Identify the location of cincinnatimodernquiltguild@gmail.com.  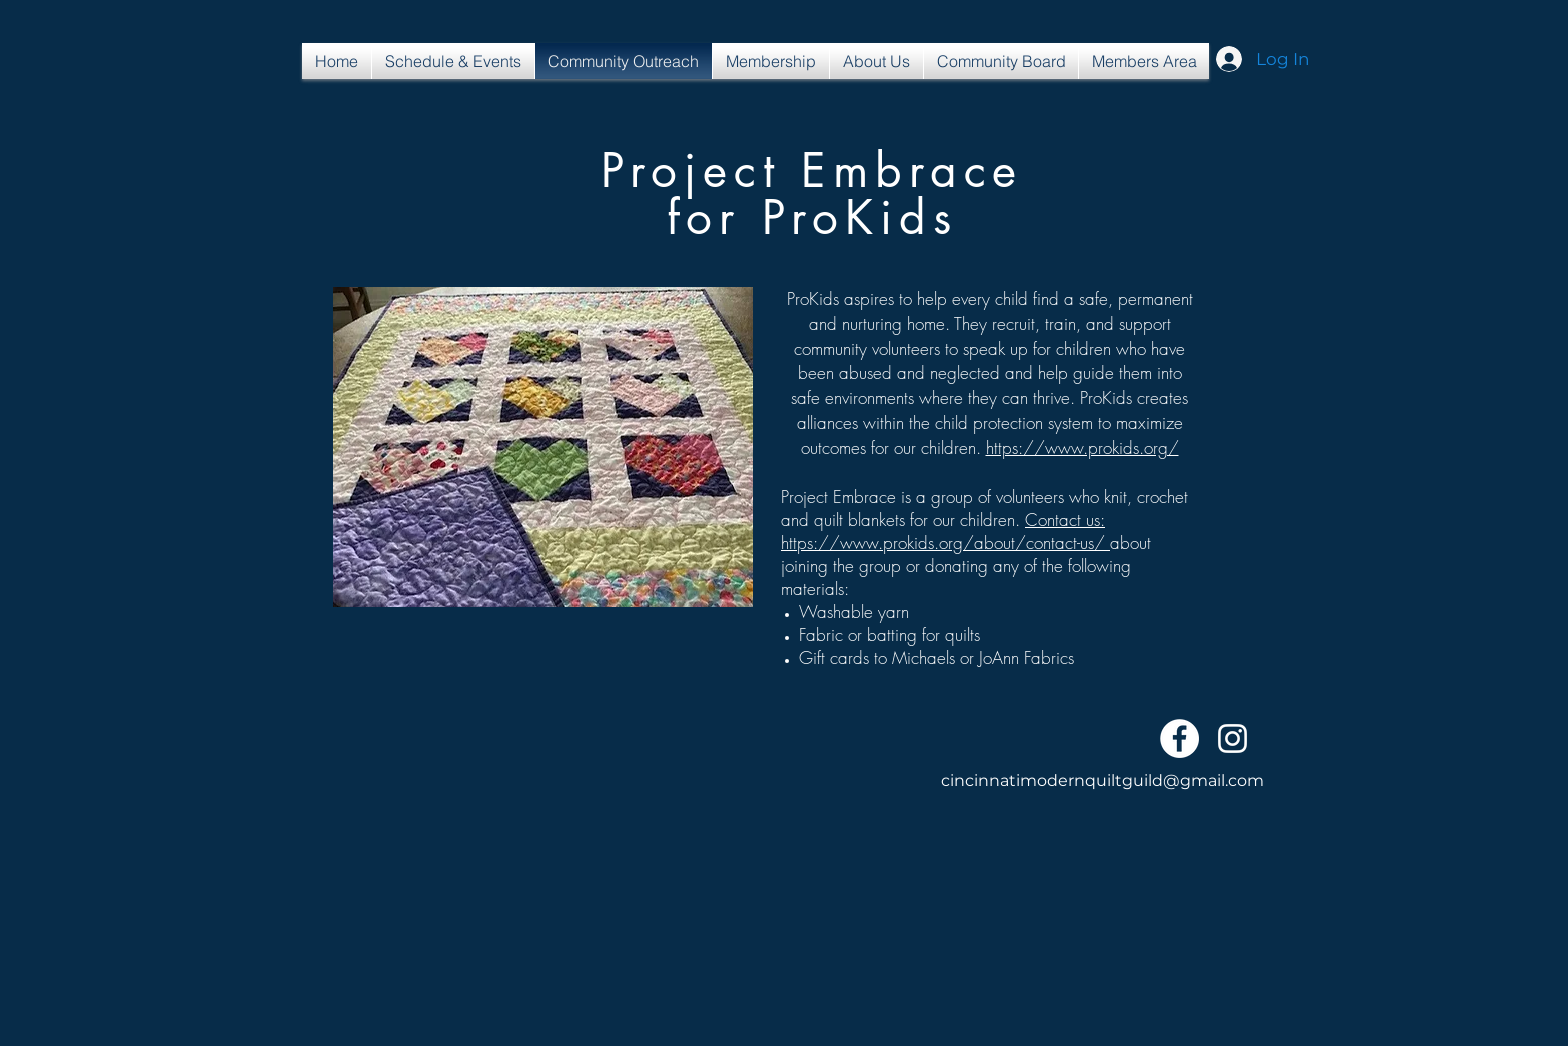
(1102, 780).